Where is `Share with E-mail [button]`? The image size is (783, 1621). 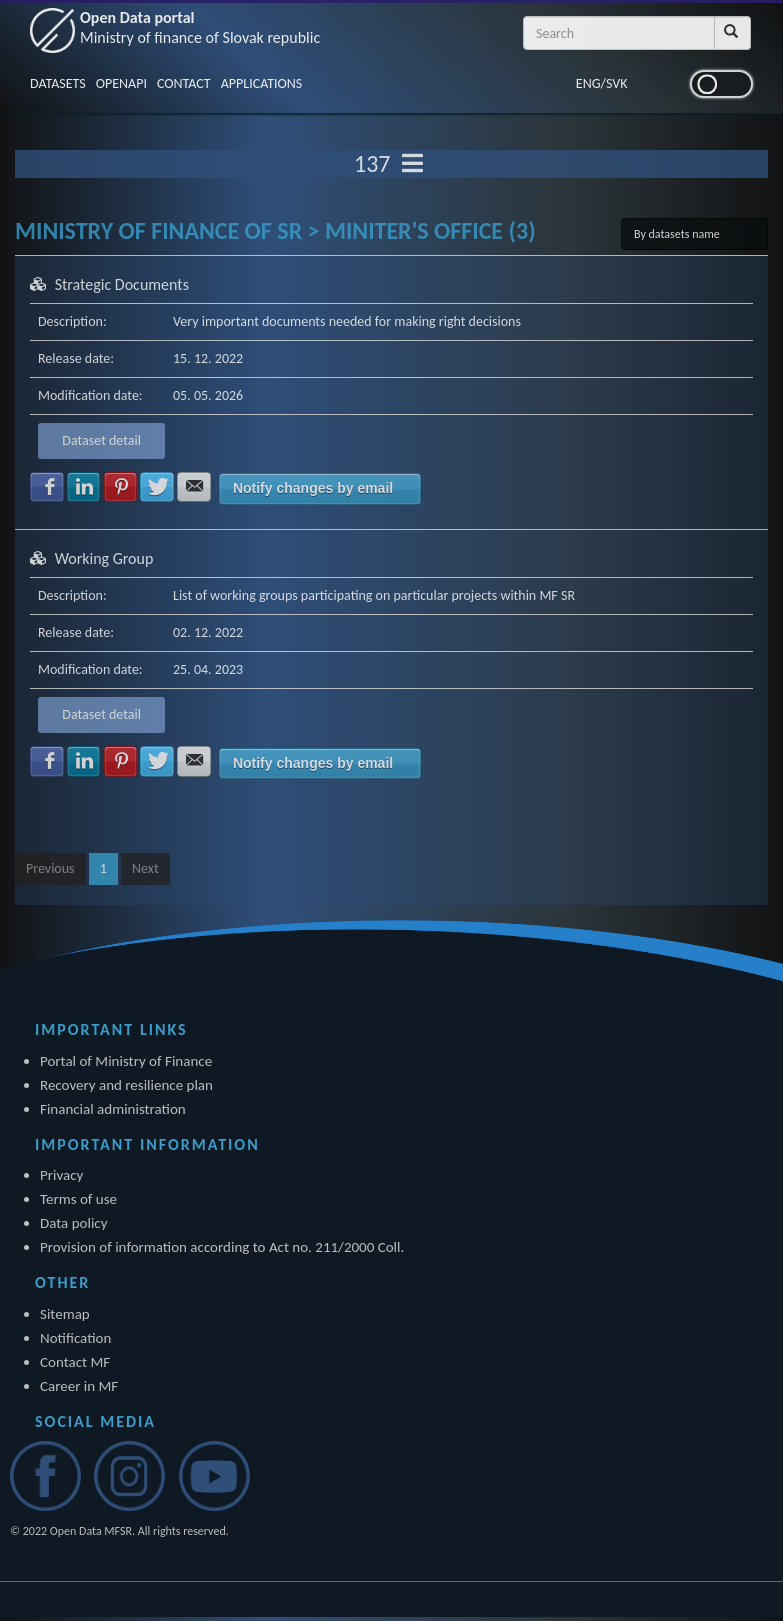
Share with E-mail [button] is located at coordinates (194, 487).